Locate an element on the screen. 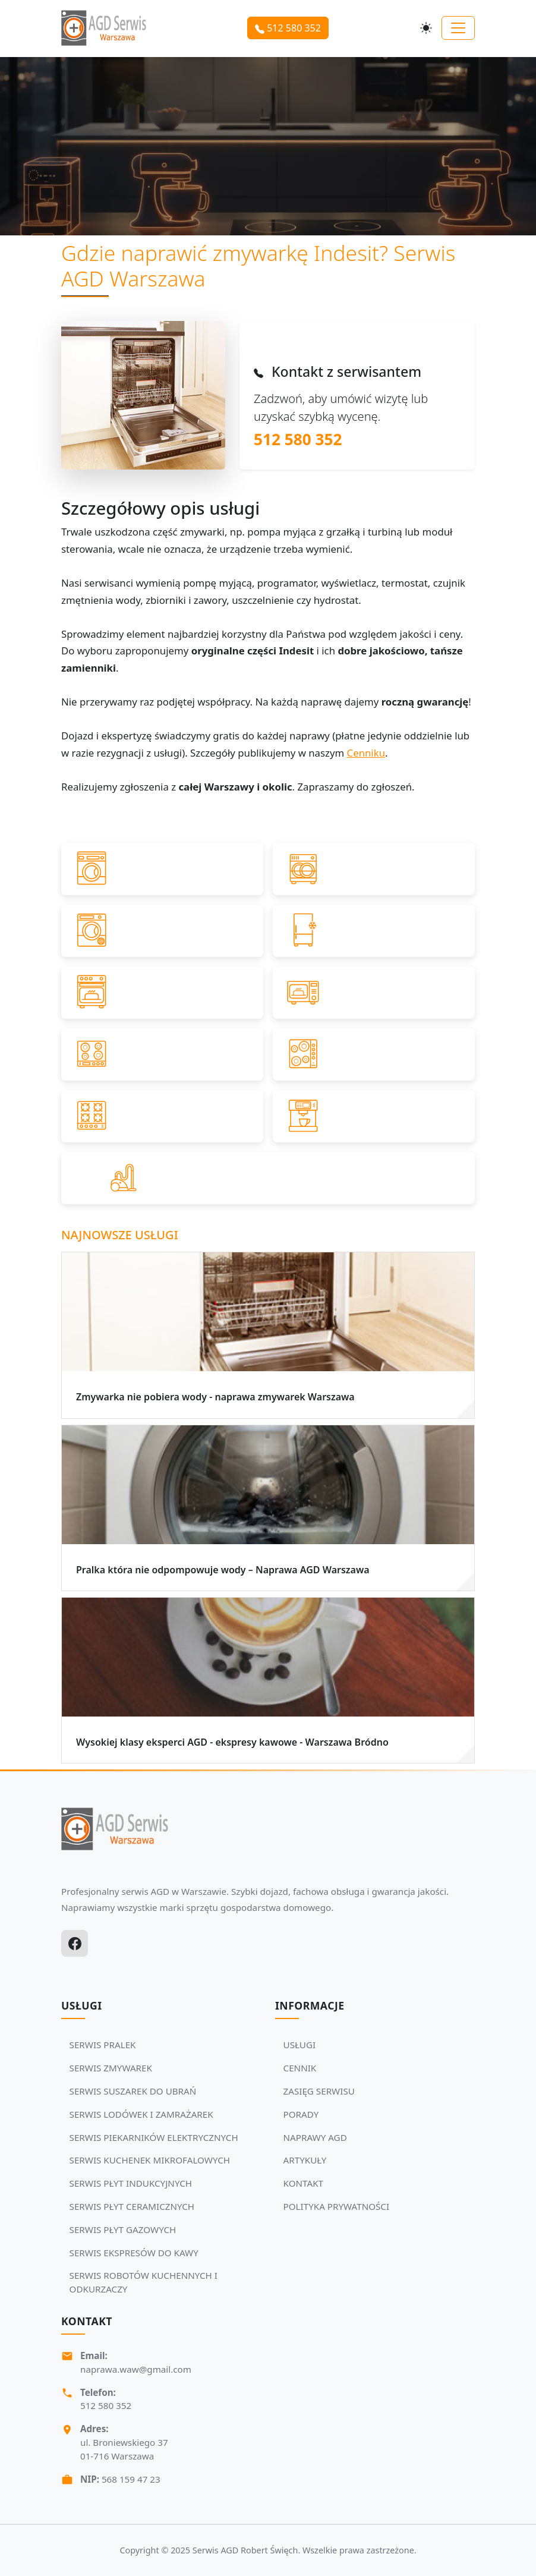 This screenshot has width=536, height=2576. [Przełącz motyw] is located at coordinates (426, 28).